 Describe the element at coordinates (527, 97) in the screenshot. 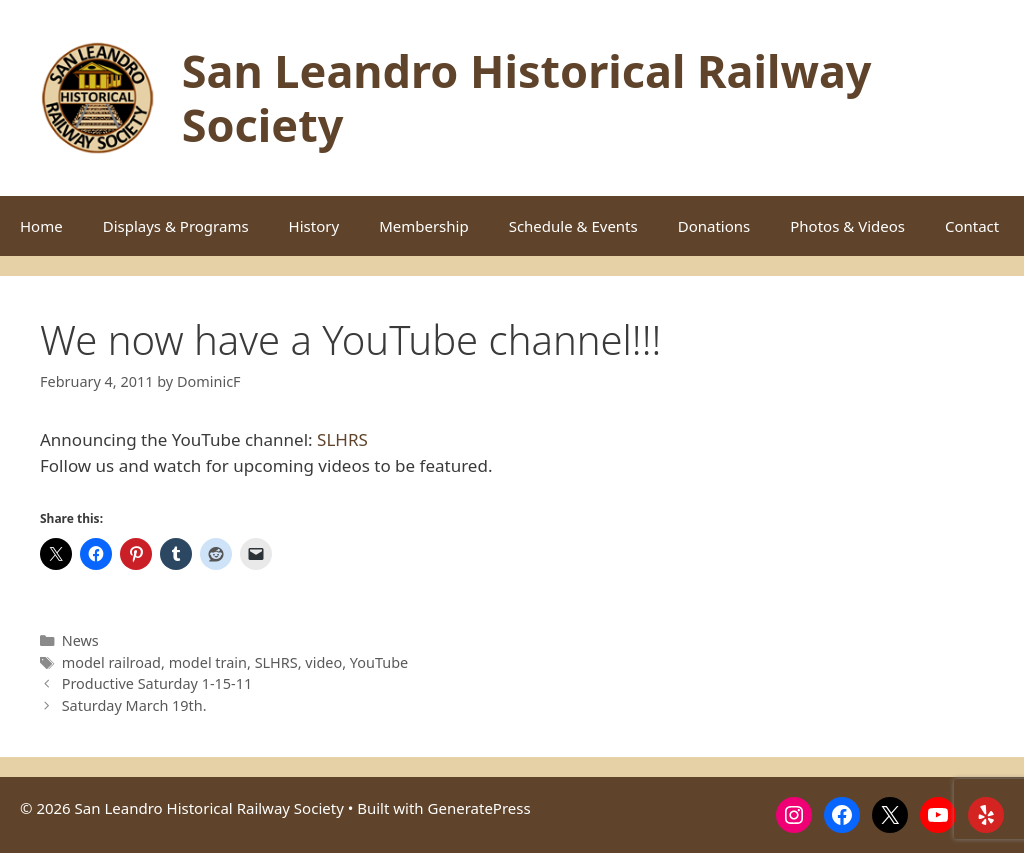

I see `San Leandro Historical Railway Society` at that location.